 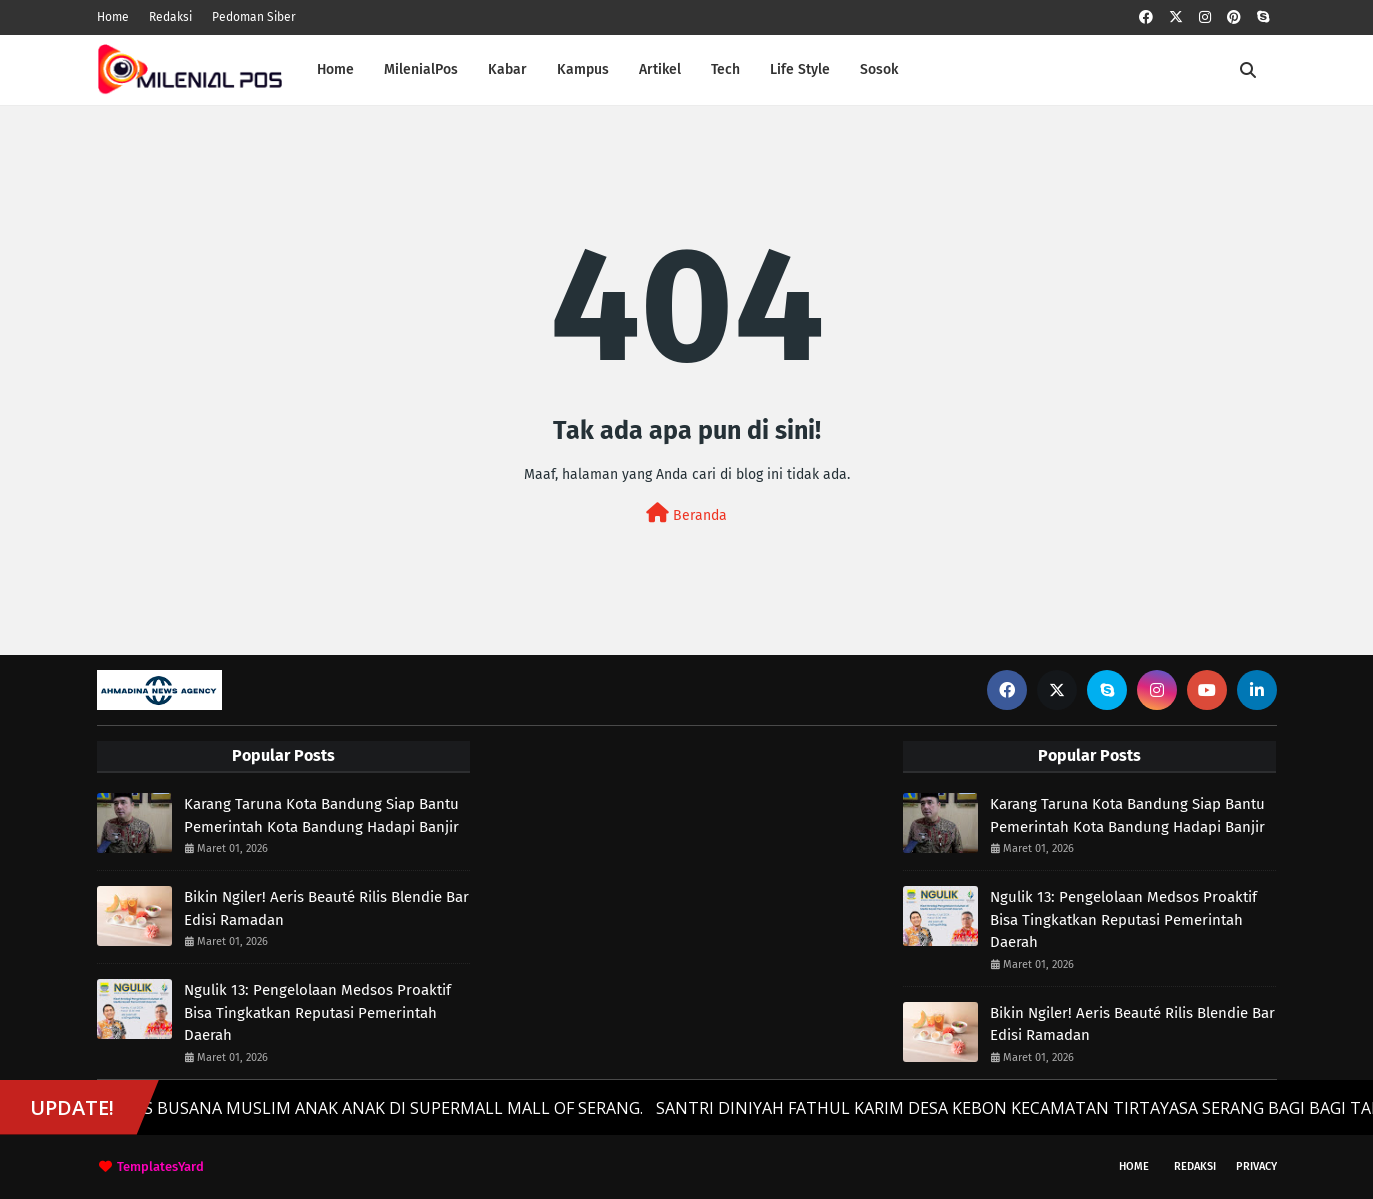 I want to click on Life Style [menuitem], so click(x=800, y=69).